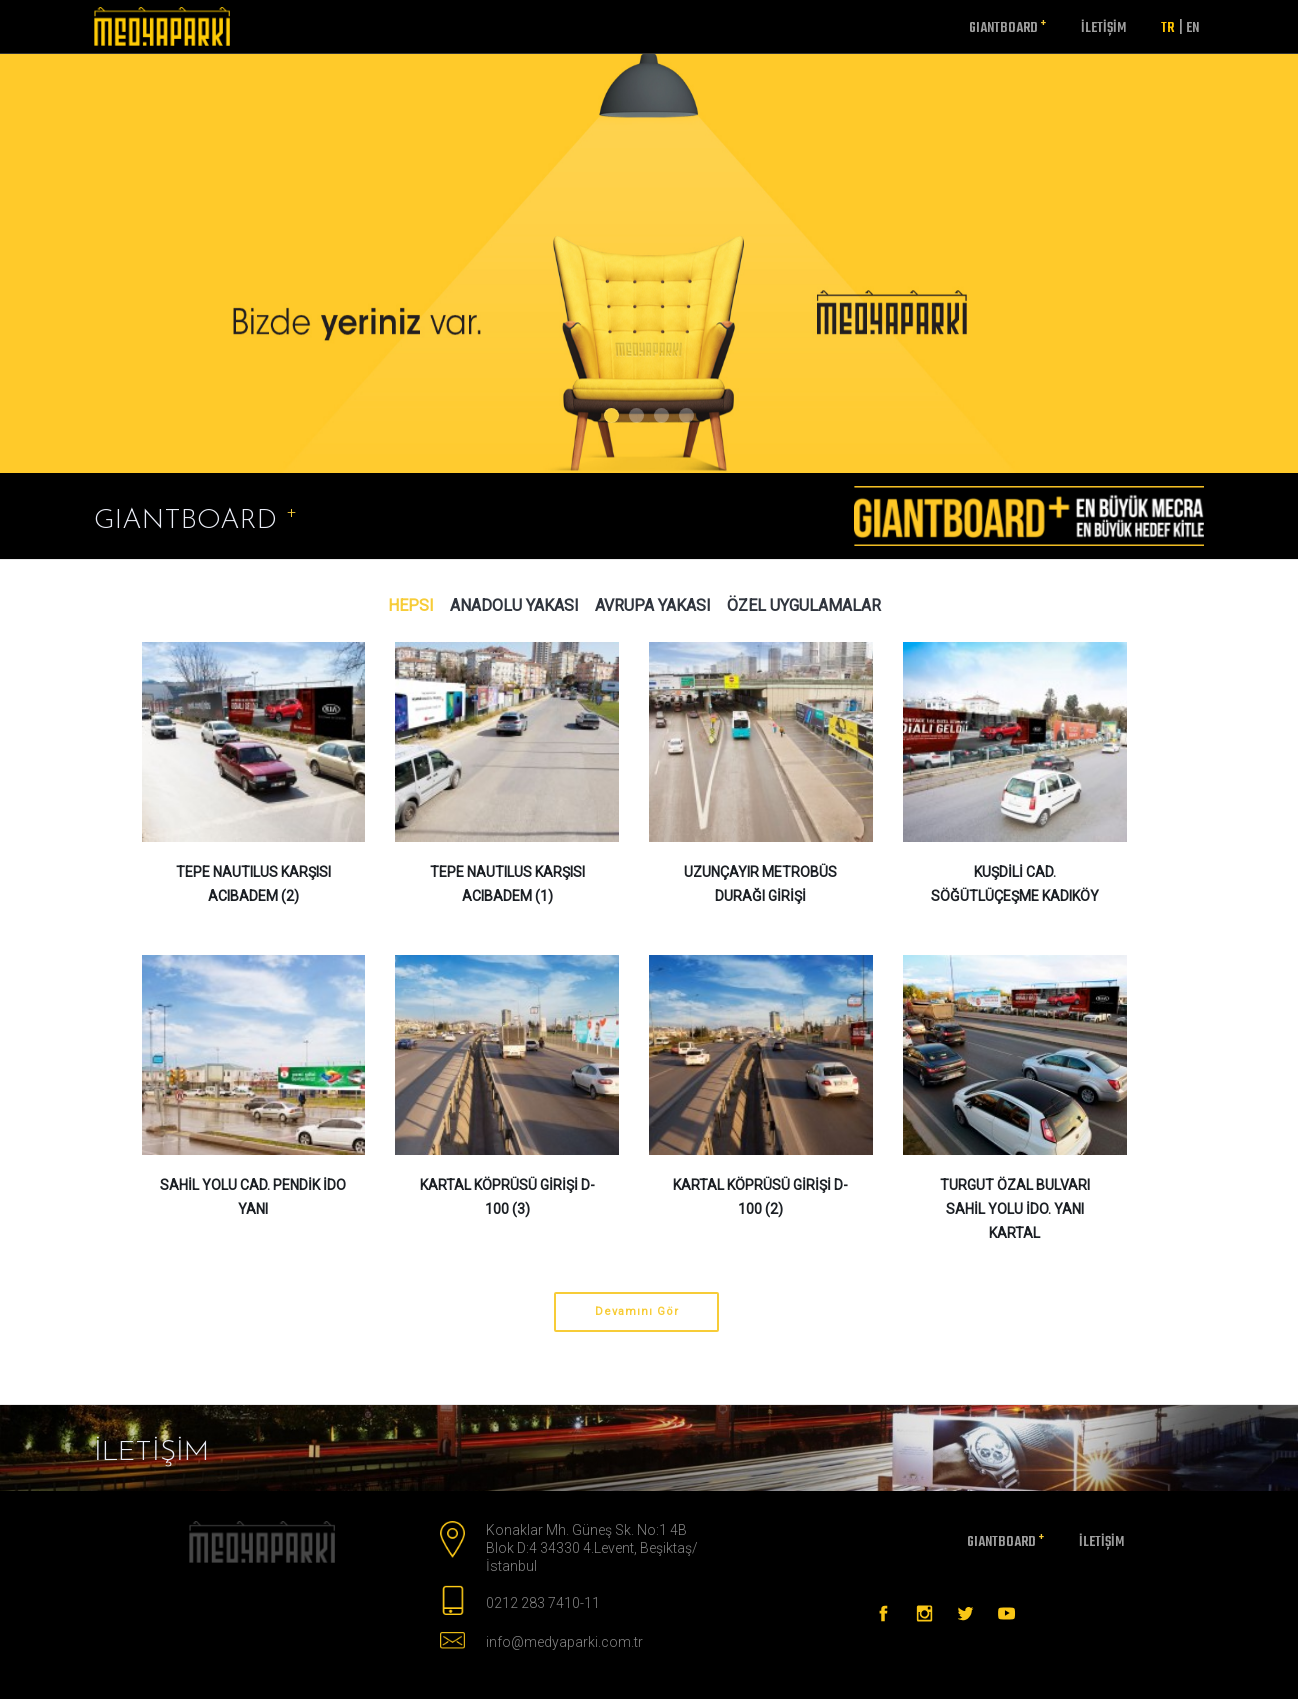 The width and height of the screenshot is (1298, 1699). I want to click on GIANTBOARD, so click(1007, 27).